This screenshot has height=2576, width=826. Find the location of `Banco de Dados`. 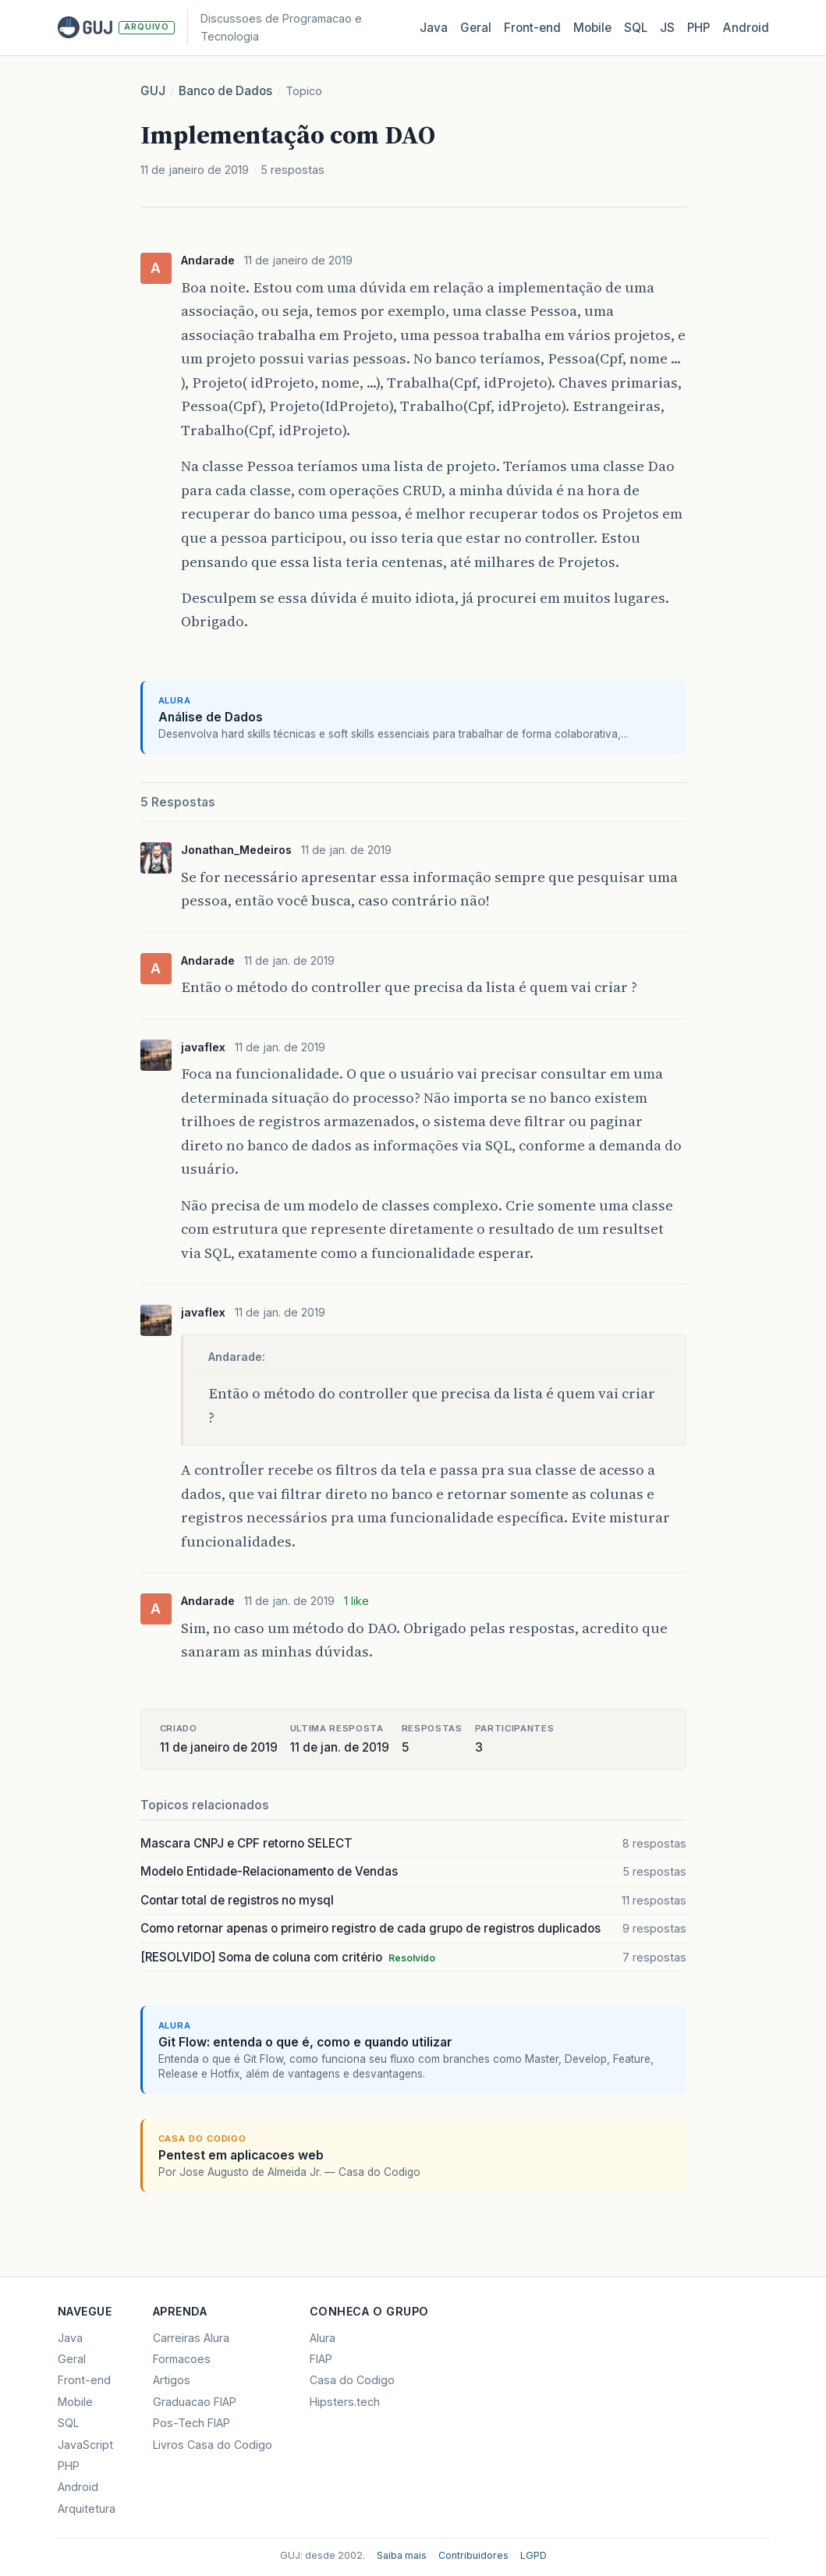

Banco de Dados is located at coordinates (225, 90).